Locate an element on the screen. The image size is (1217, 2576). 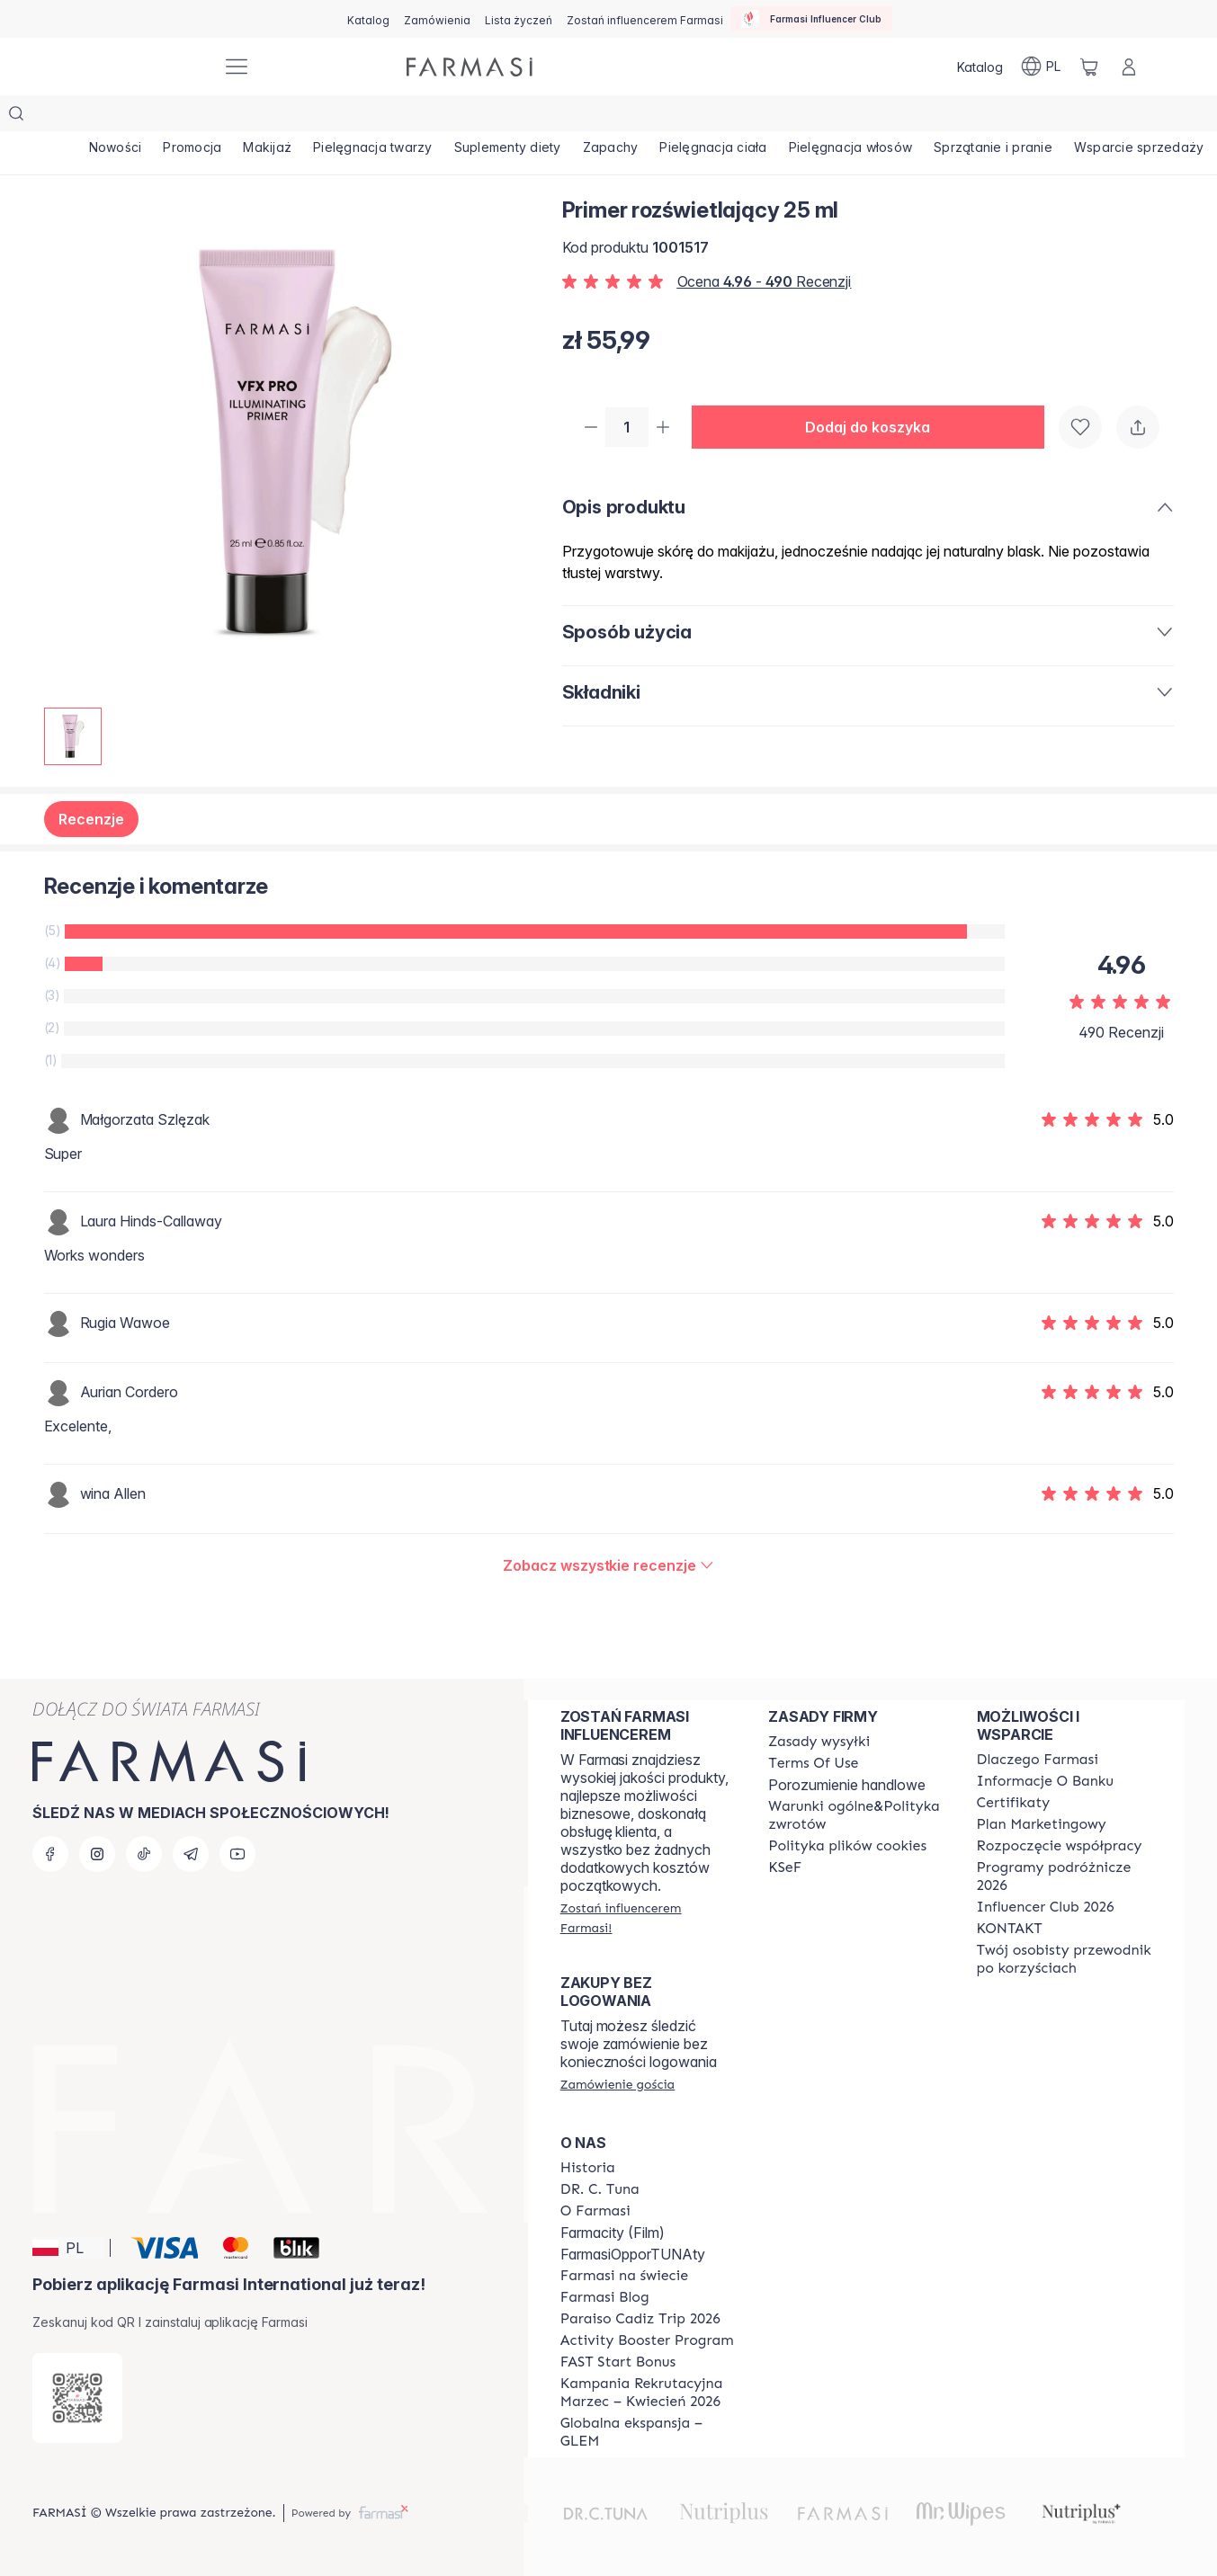
[/farmasi/content/farmasi-blogs] is located at coordinates (604, 2297).